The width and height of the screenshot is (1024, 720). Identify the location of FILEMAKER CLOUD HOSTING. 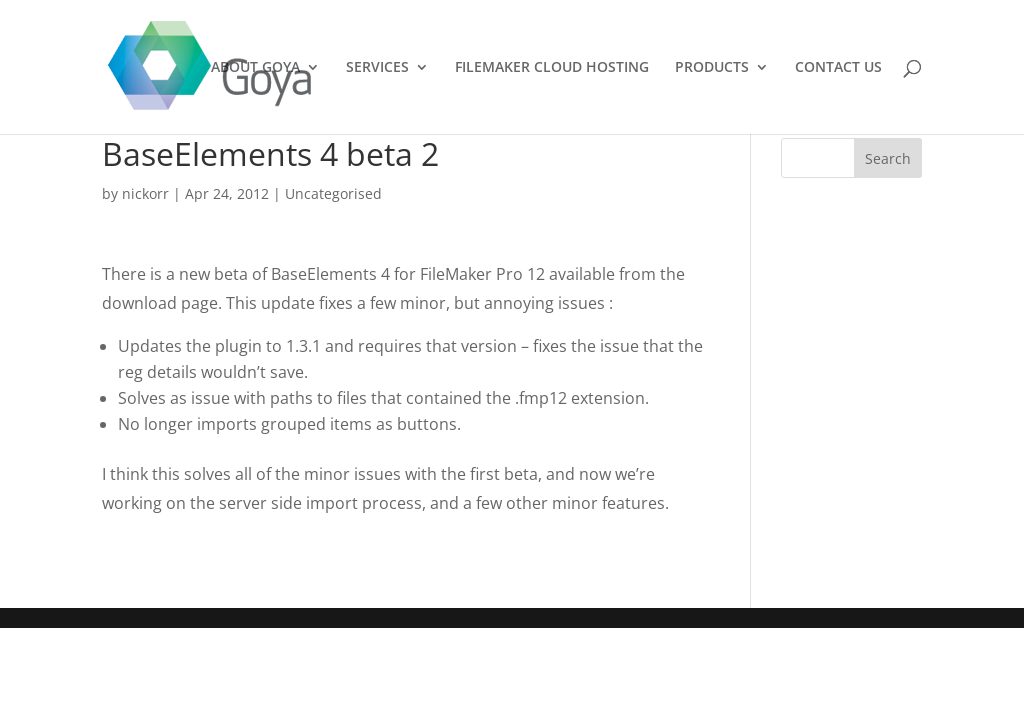
(552, 68).